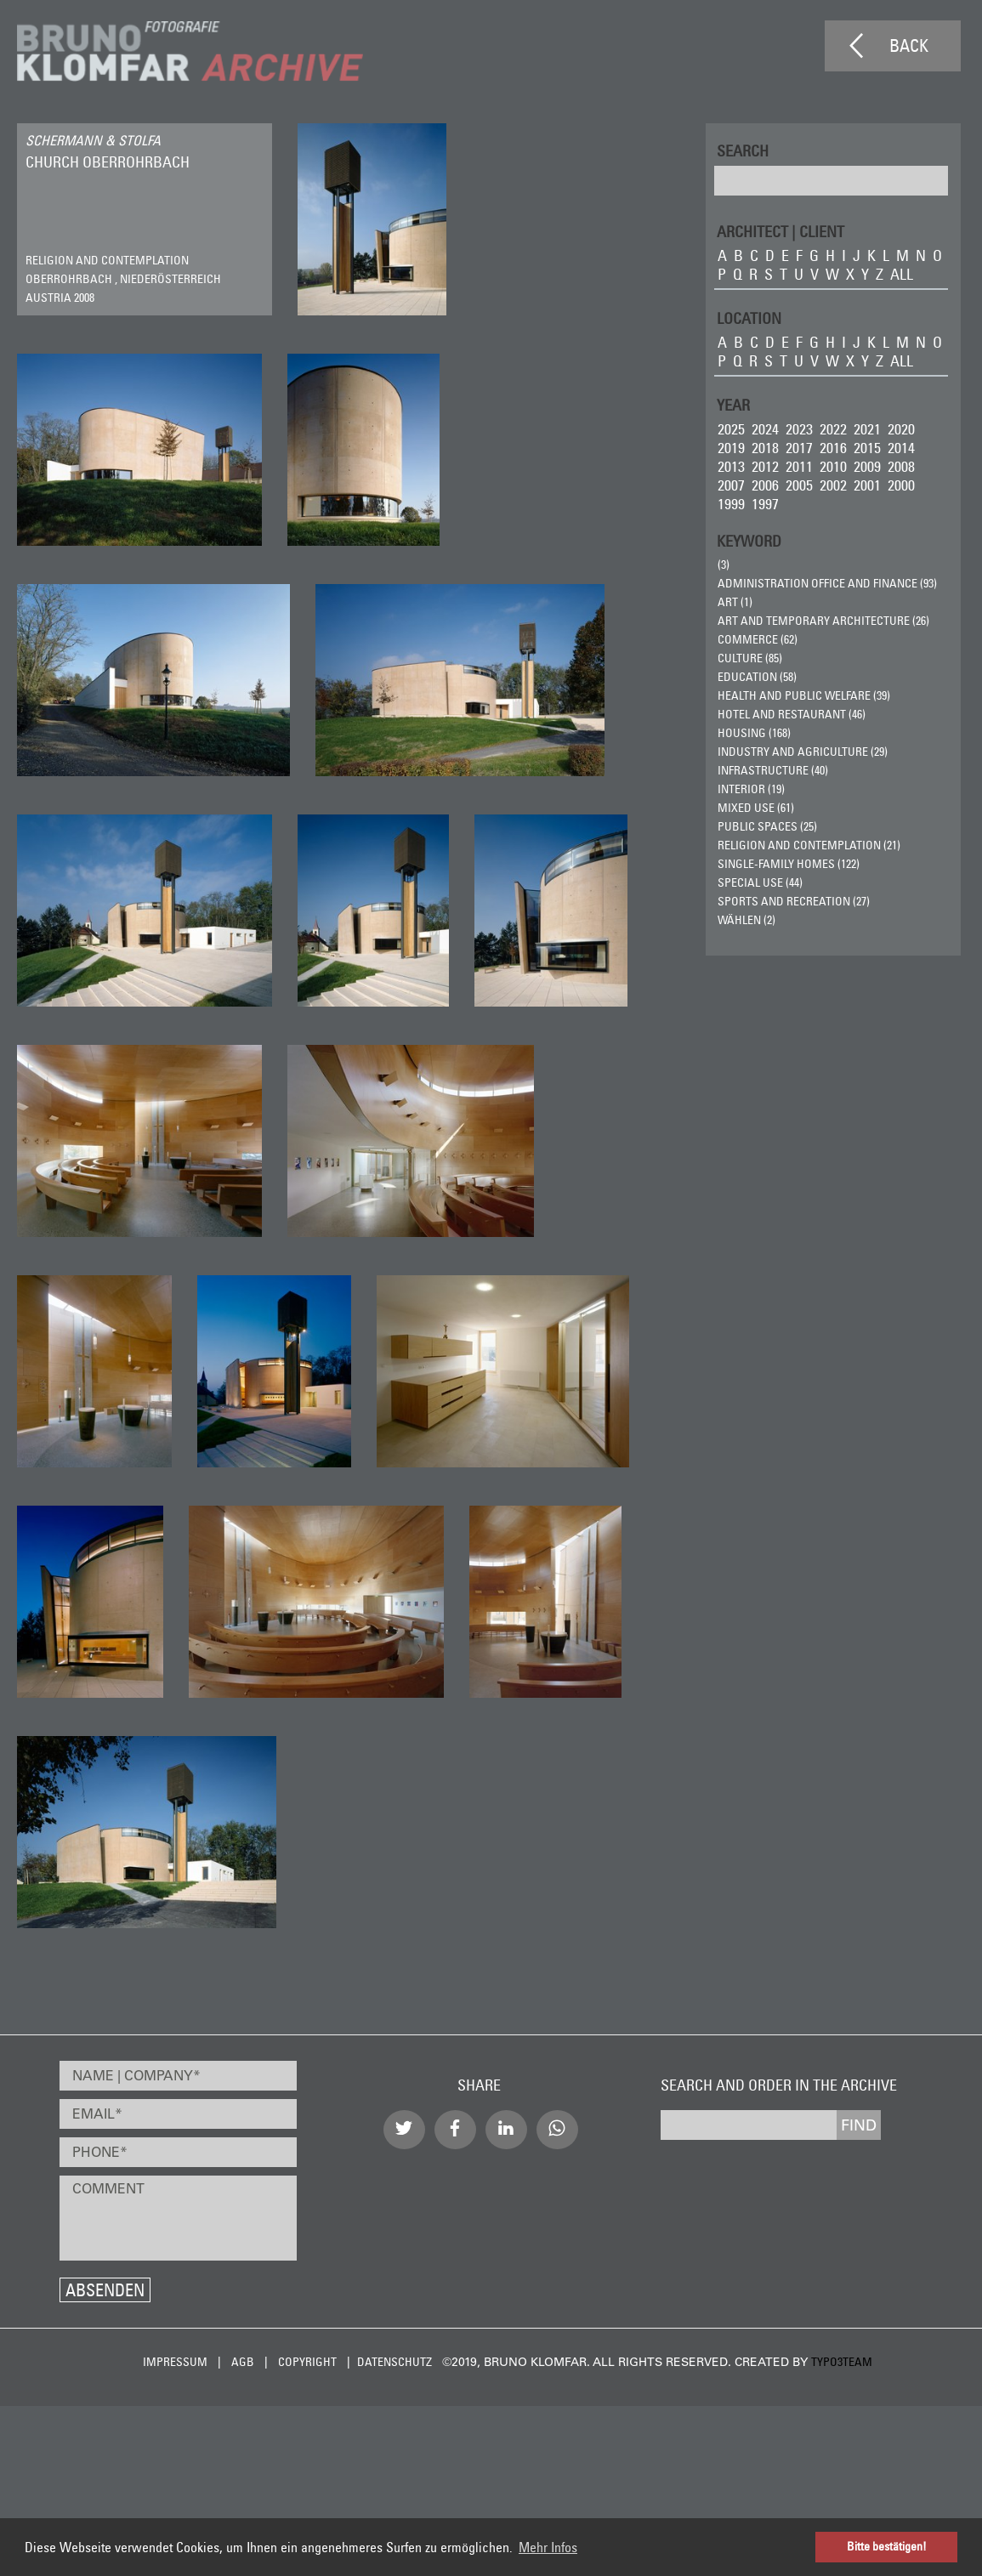 This screenshot has height=2576, width=982. What do you see at coordinates (833, 447) in the screenshot?
I see `2016` at bounding box center [833, 447].